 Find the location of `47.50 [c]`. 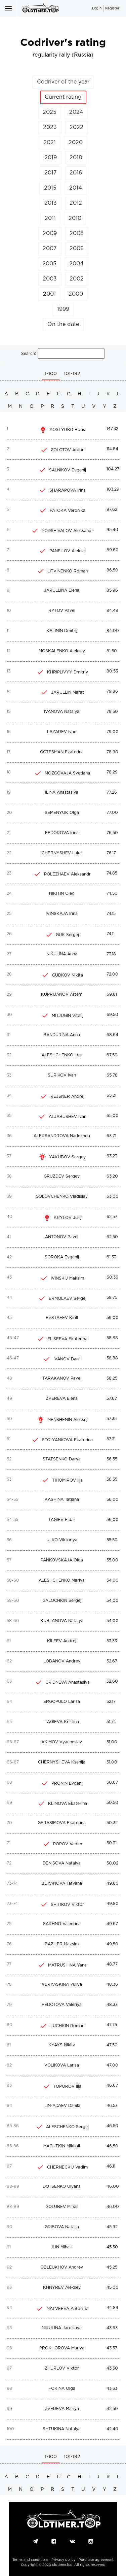

47.50 [c] is located at coordinates (112, 2045).